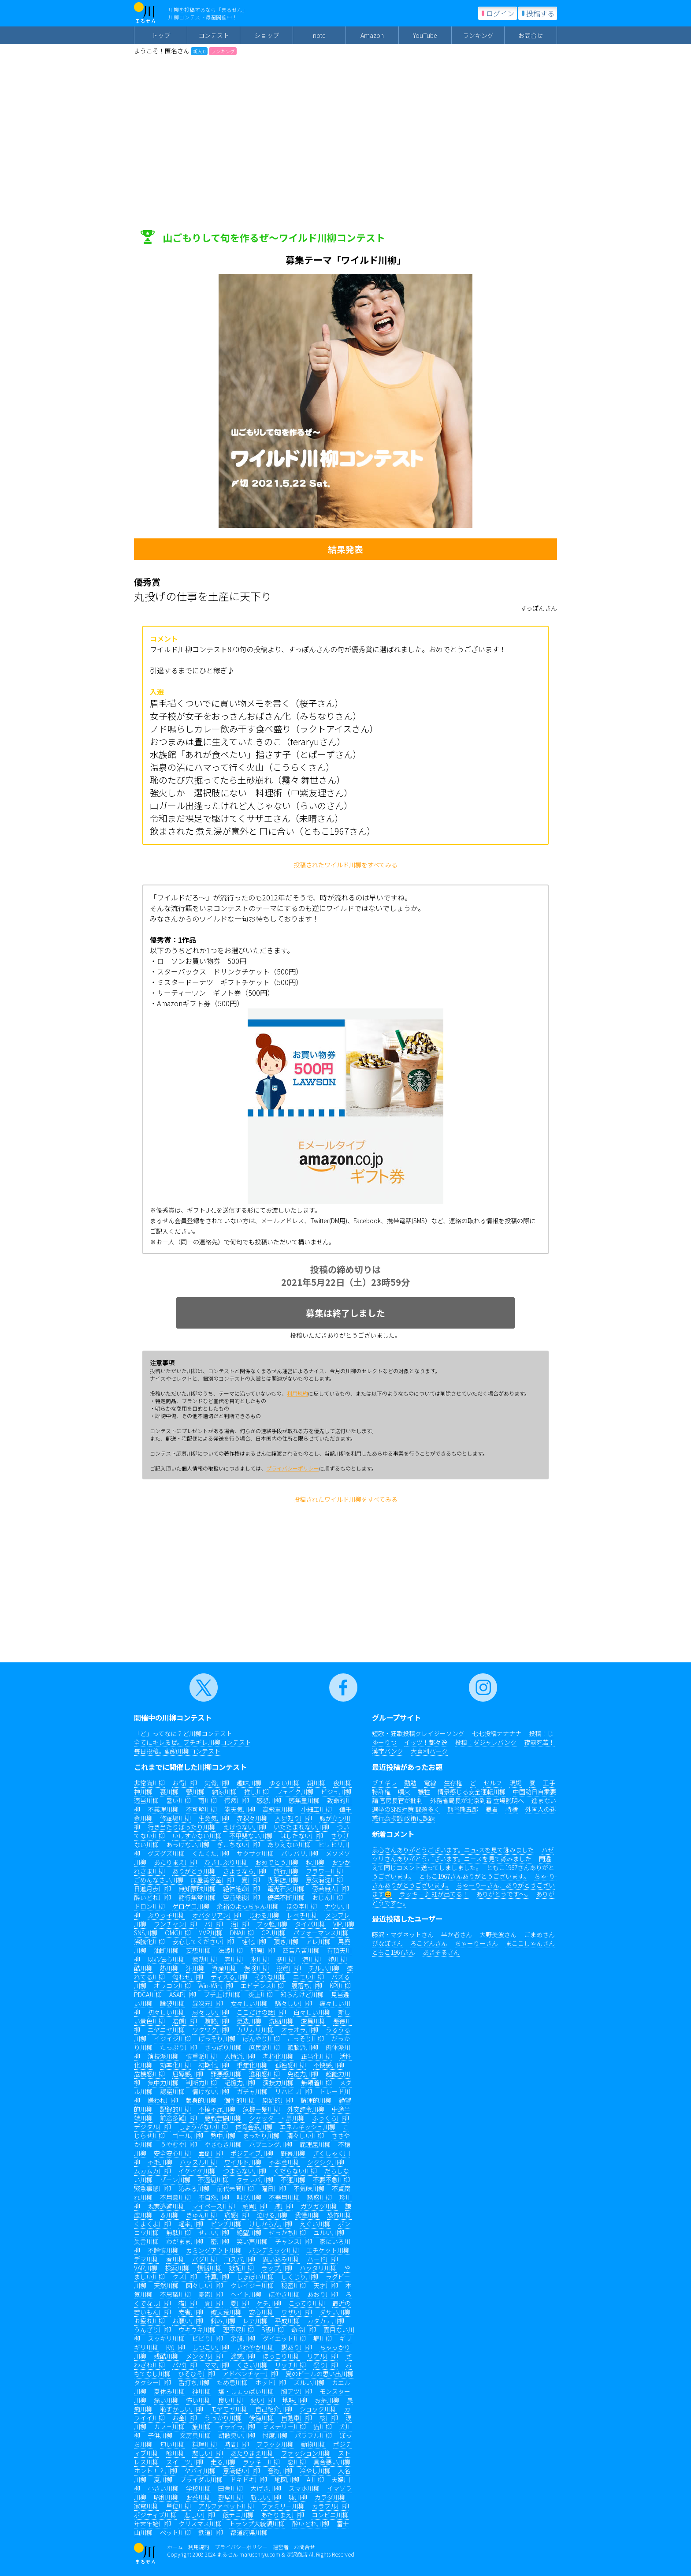 This screenshot has height=2576, width=691. I want to click on 時間川柳, so click(236, 2444).